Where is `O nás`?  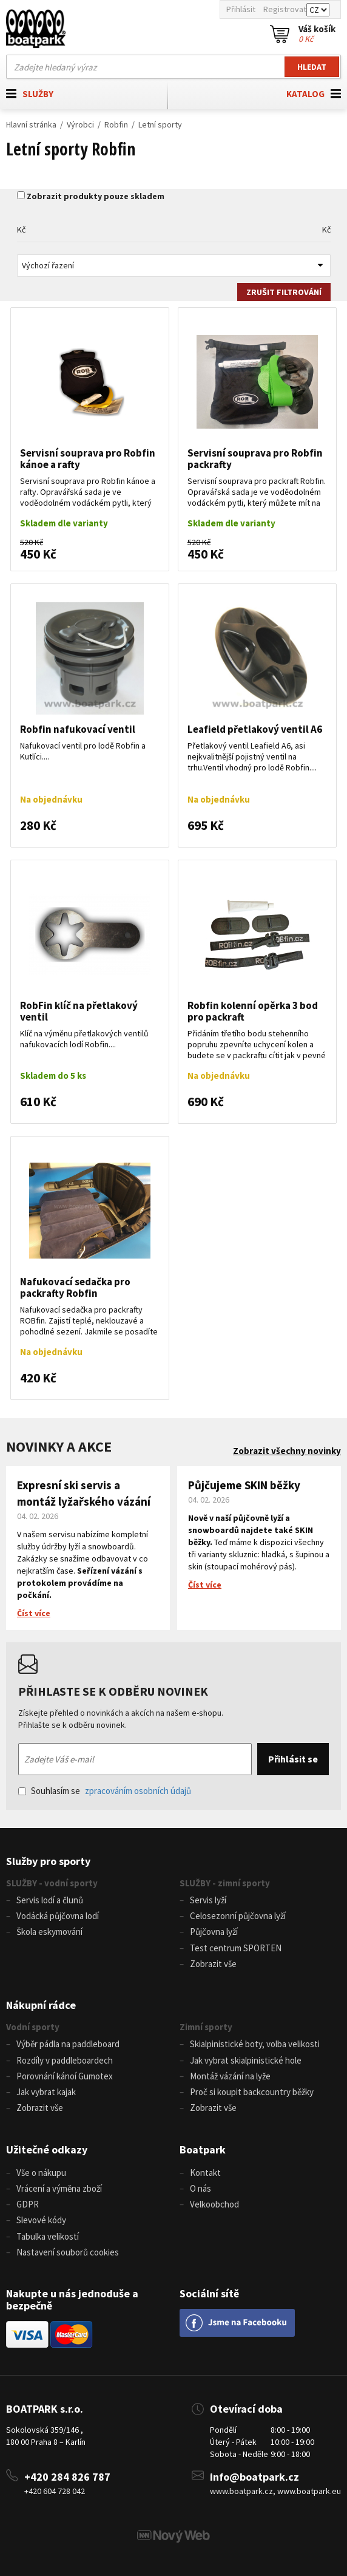 O nás is located at coordinates (200, 2188).